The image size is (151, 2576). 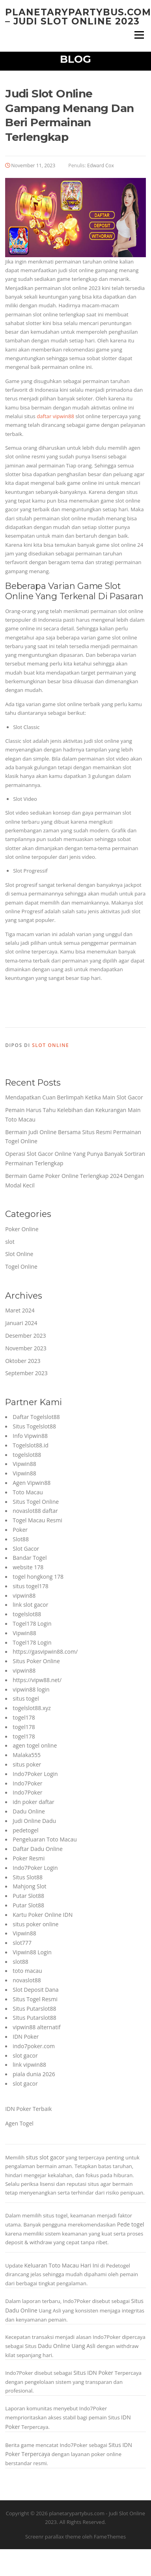 I want to click on https://vipw88.net/, so click(x=37, y=1680).